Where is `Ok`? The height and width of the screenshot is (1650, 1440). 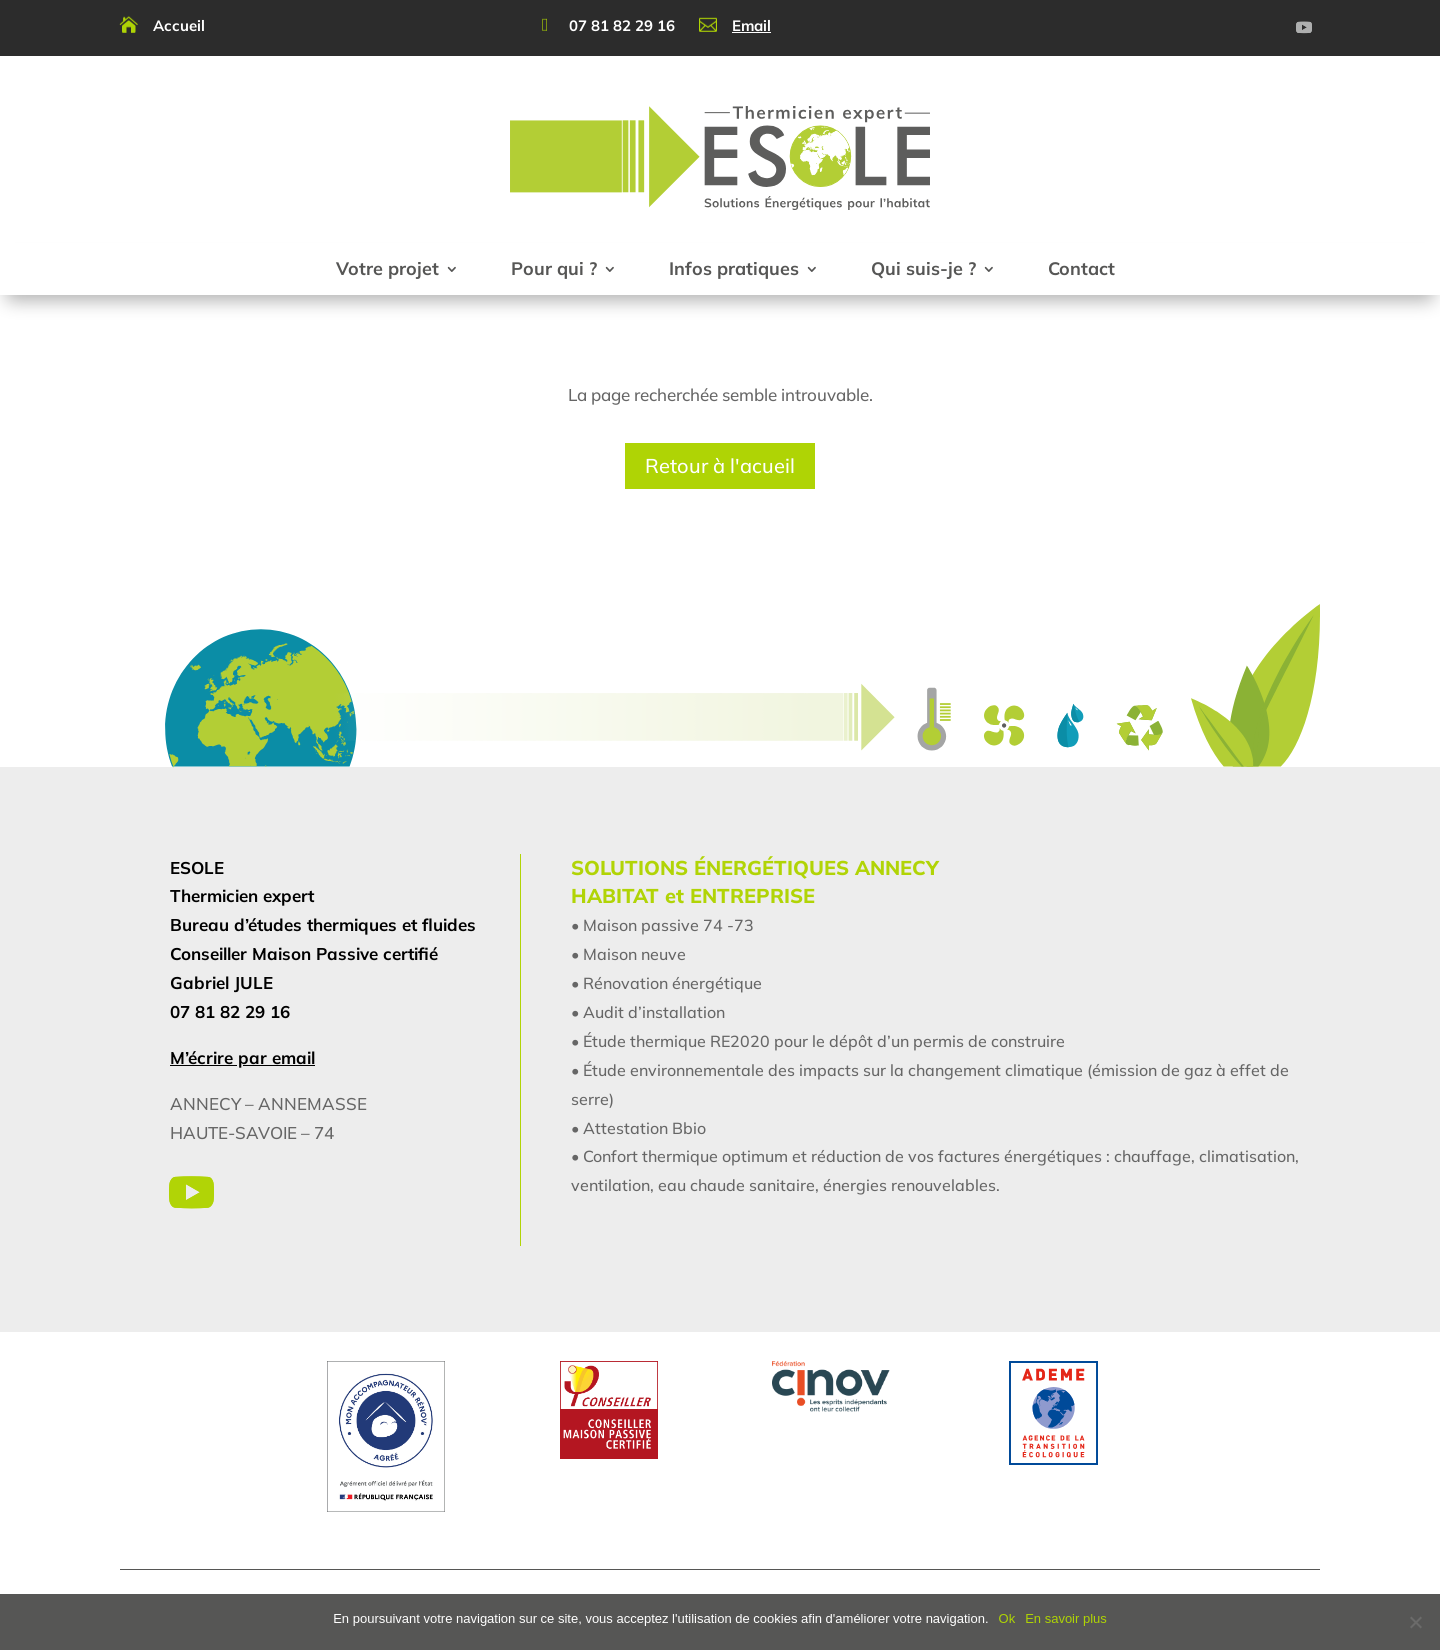
Ok is located at coordinates (1007, 1618).